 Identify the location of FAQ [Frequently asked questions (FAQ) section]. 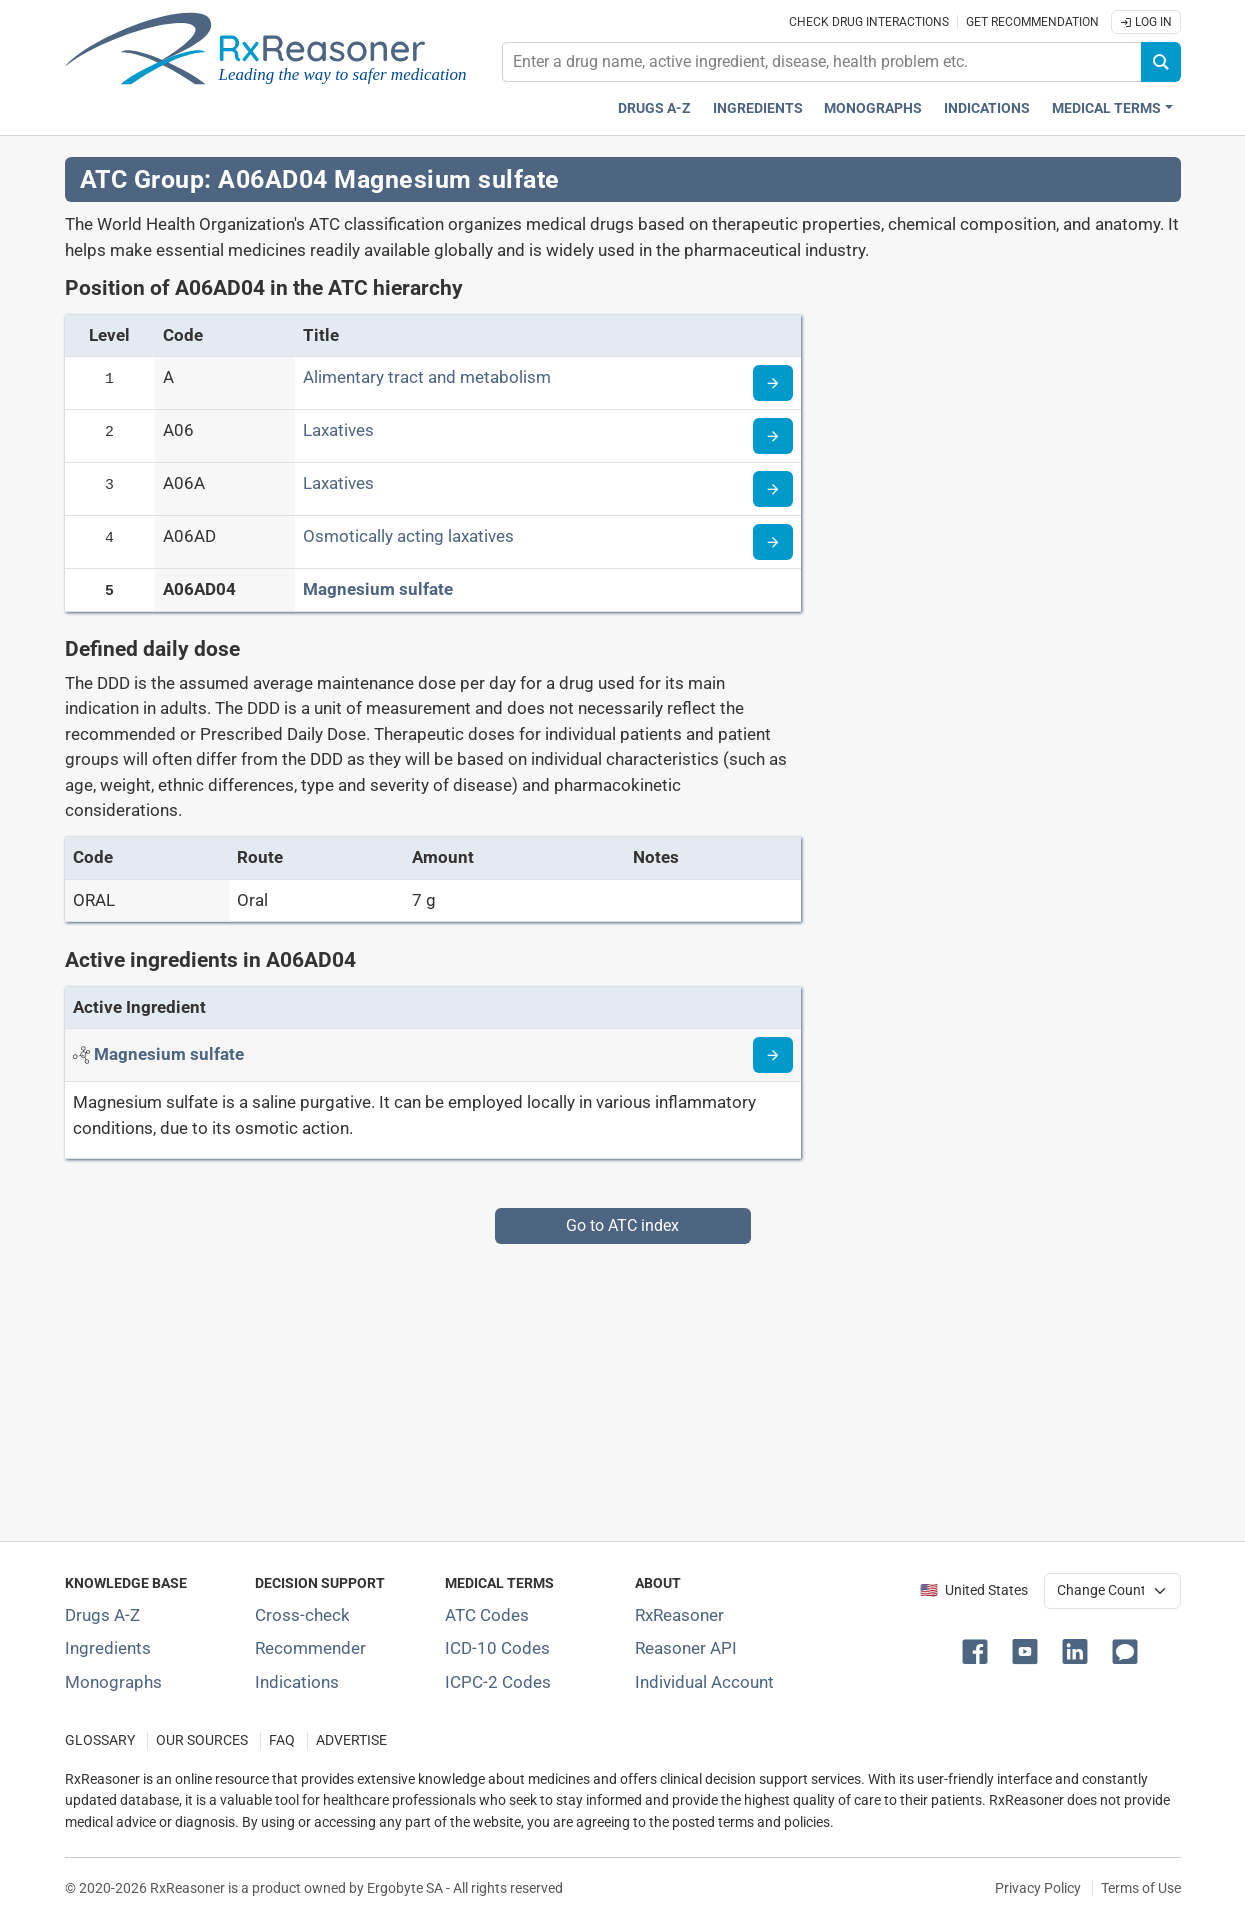
(282, 1740).